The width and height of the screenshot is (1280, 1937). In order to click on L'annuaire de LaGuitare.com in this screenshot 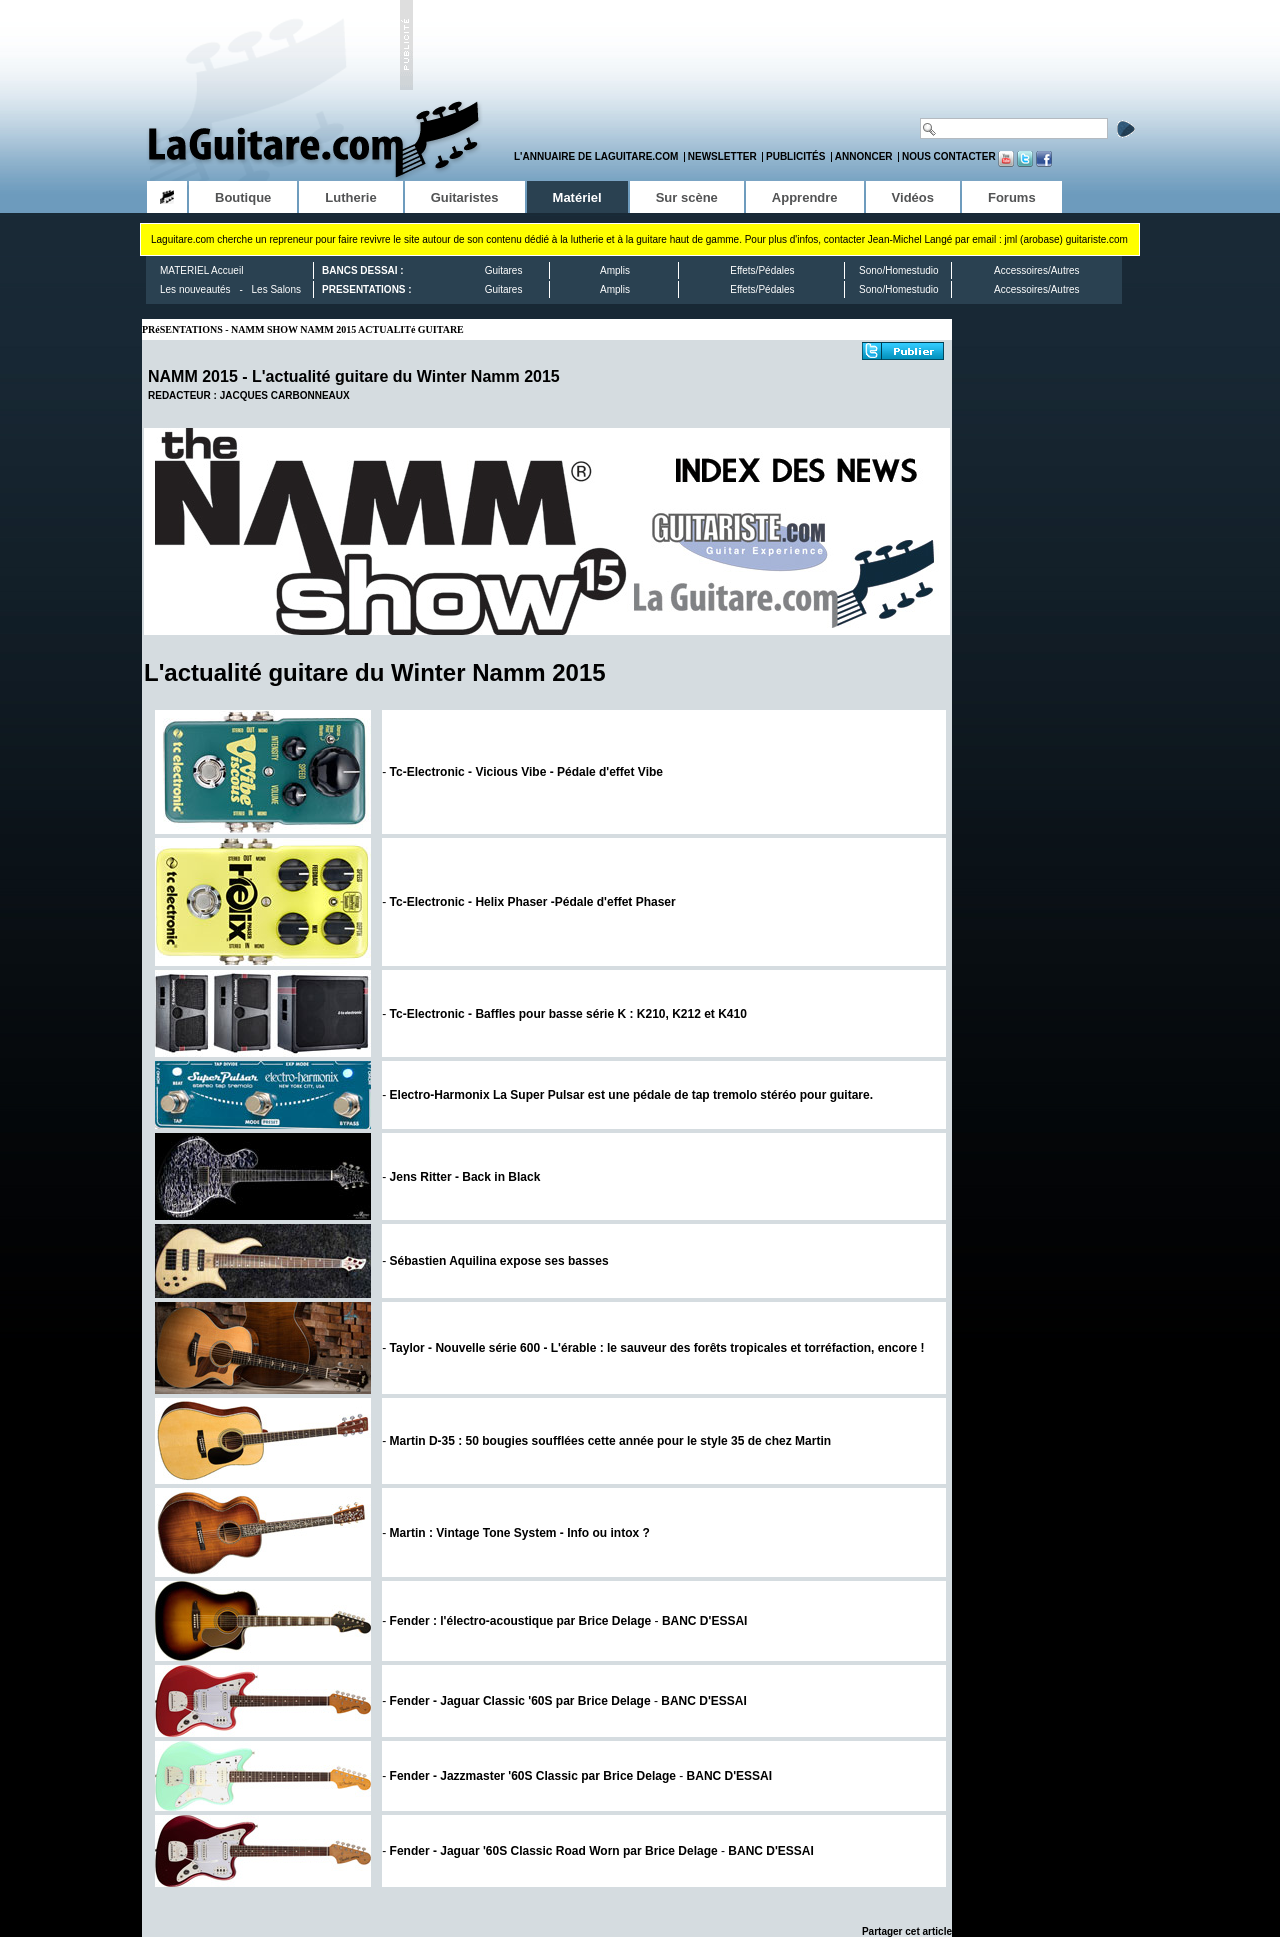, I will do `click(596, 156)`.